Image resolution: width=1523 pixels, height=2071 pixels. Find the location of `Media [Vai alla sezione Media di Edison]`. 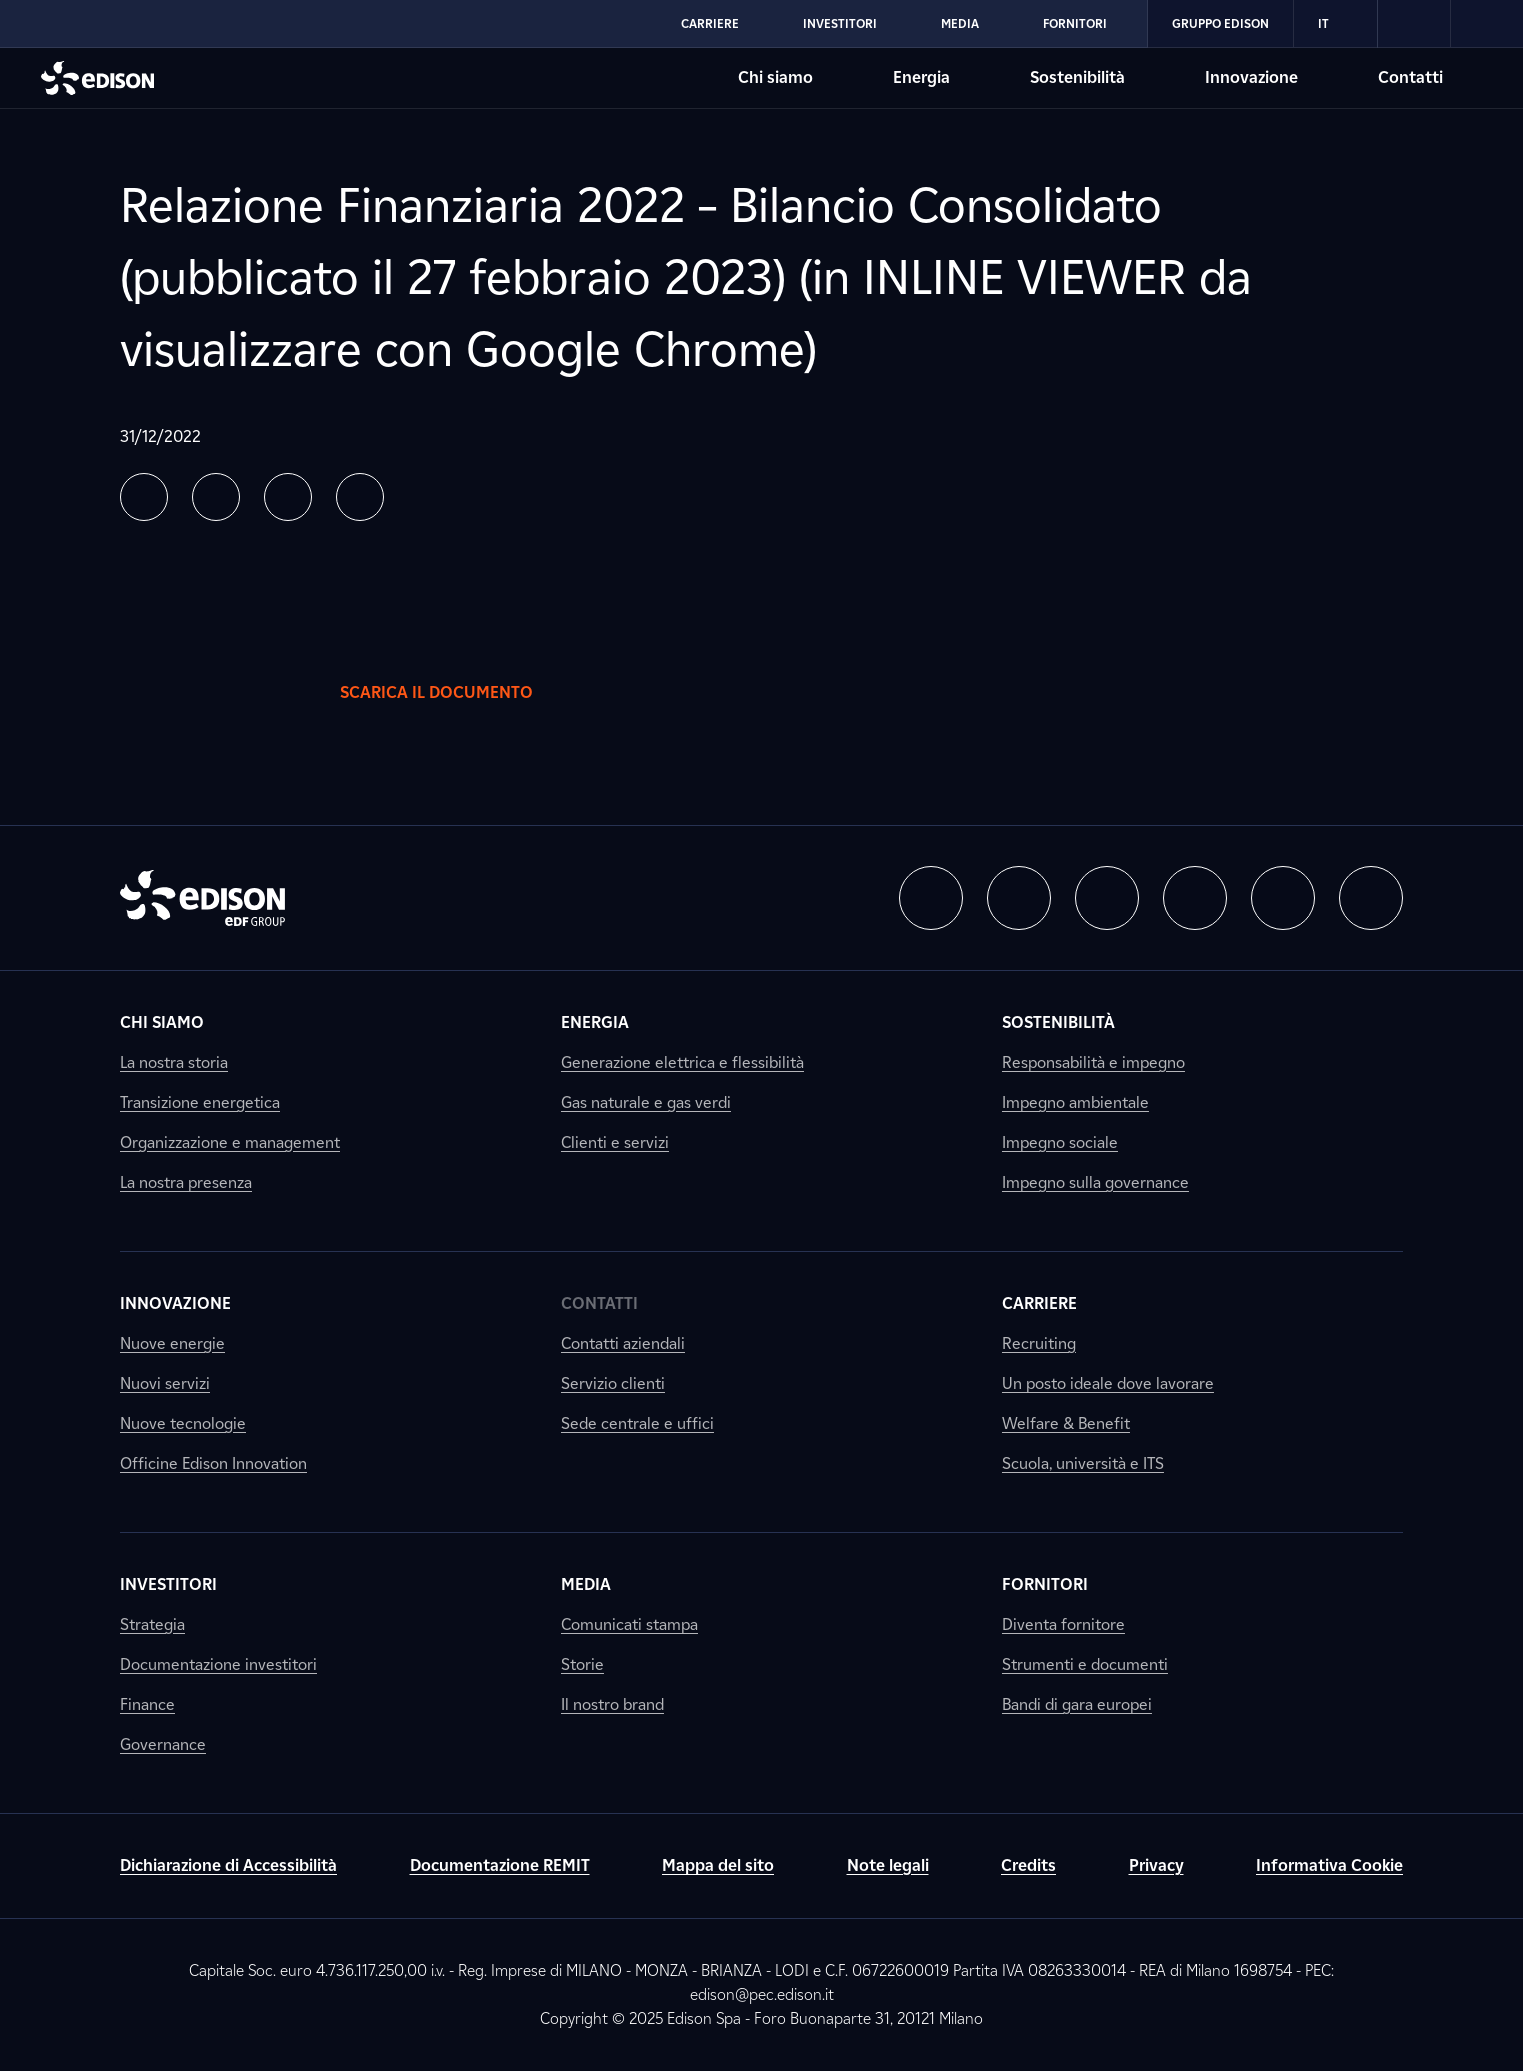

Media [Vai alla sezione Media di Edison] is located at coordinates (960, 23).